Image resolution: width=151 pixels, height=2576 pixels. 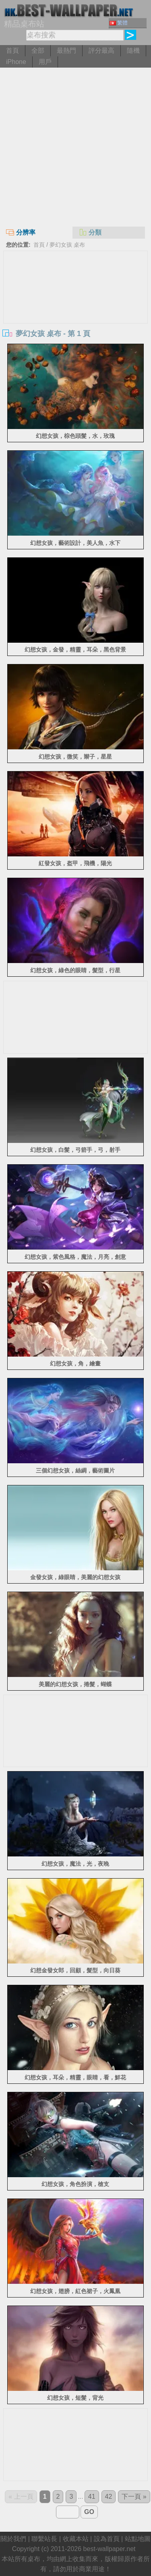 I want to click on iPhone, so click(x=16, y=61).